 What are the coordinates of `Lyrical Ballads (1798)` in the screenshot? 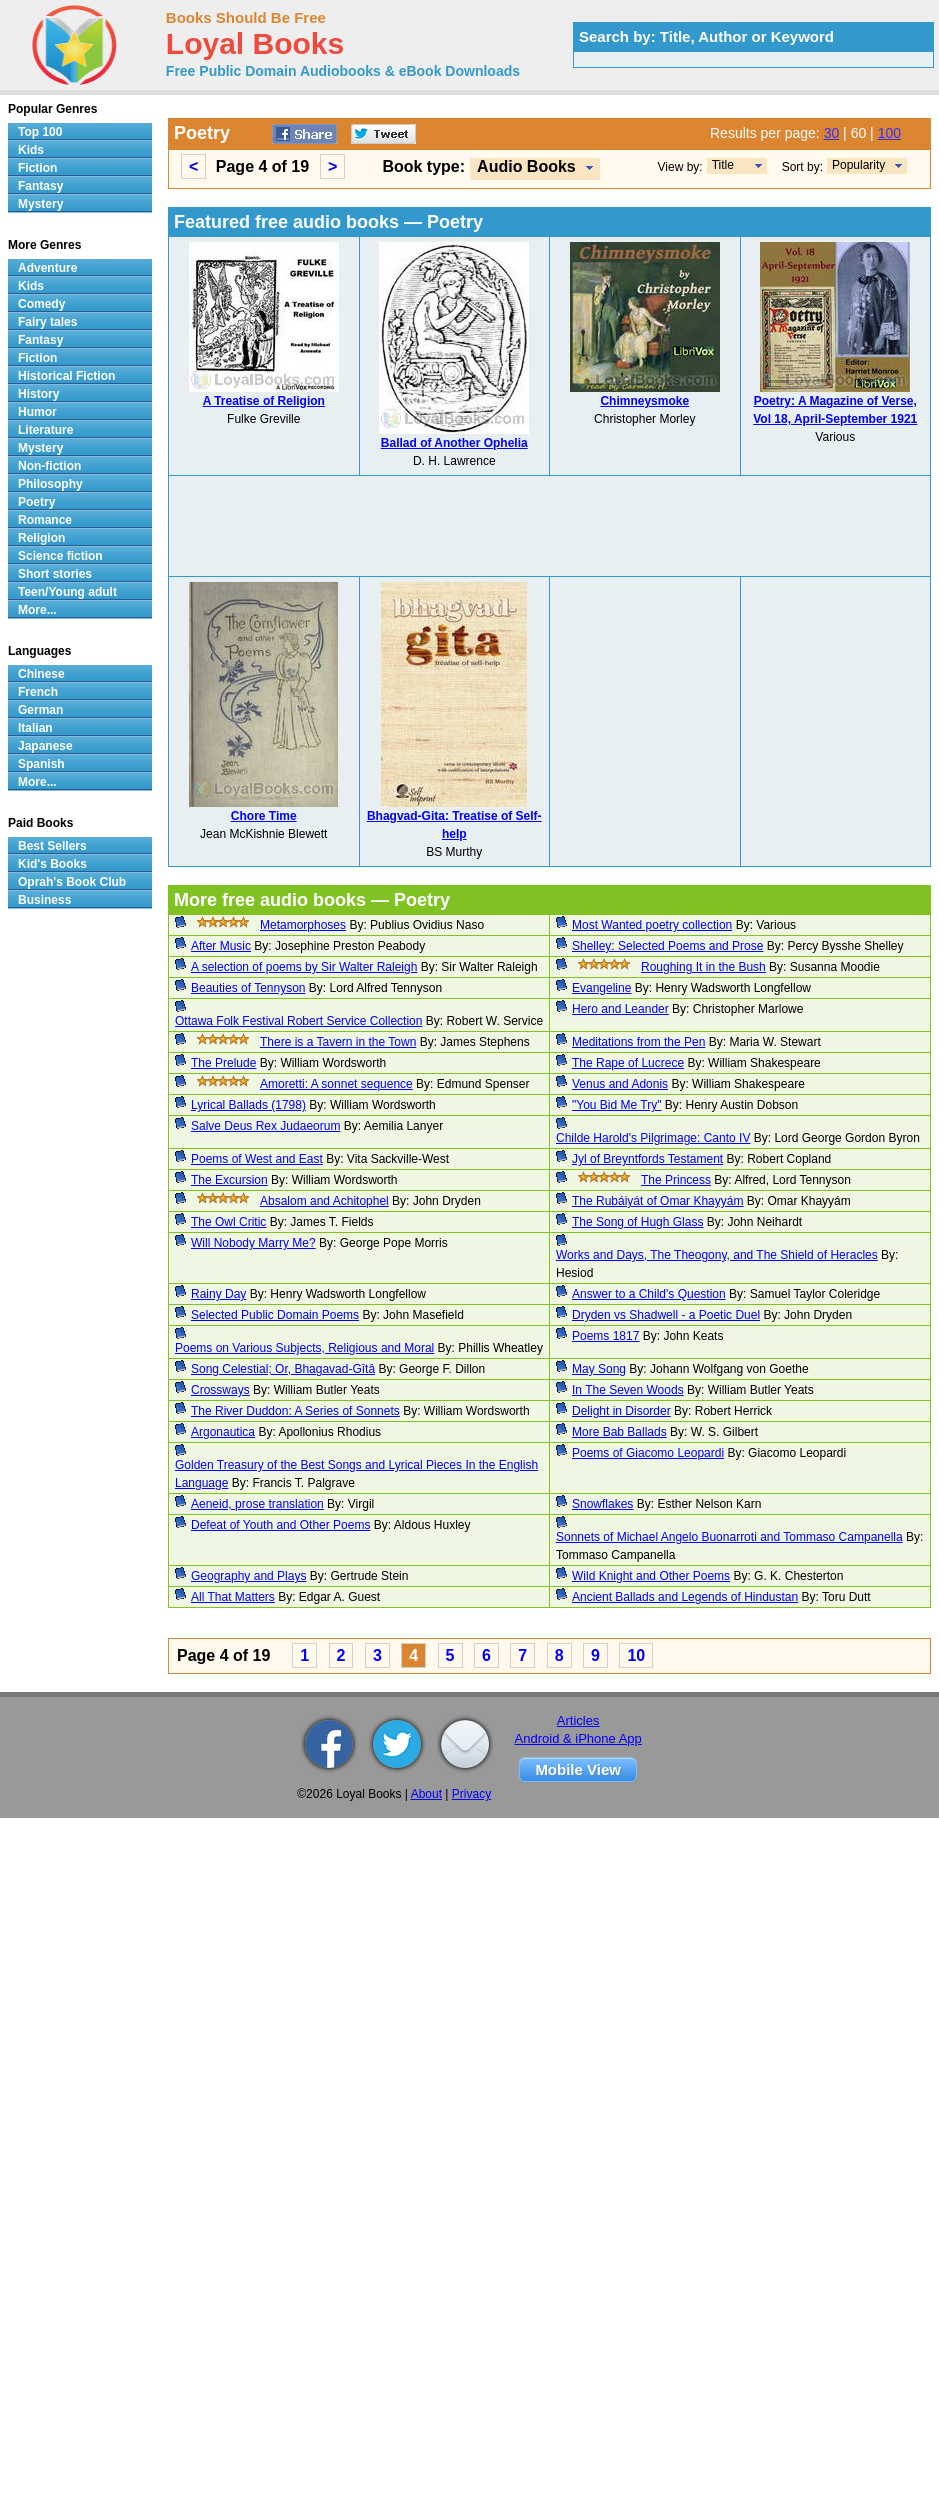 It's located at (248, 1105).